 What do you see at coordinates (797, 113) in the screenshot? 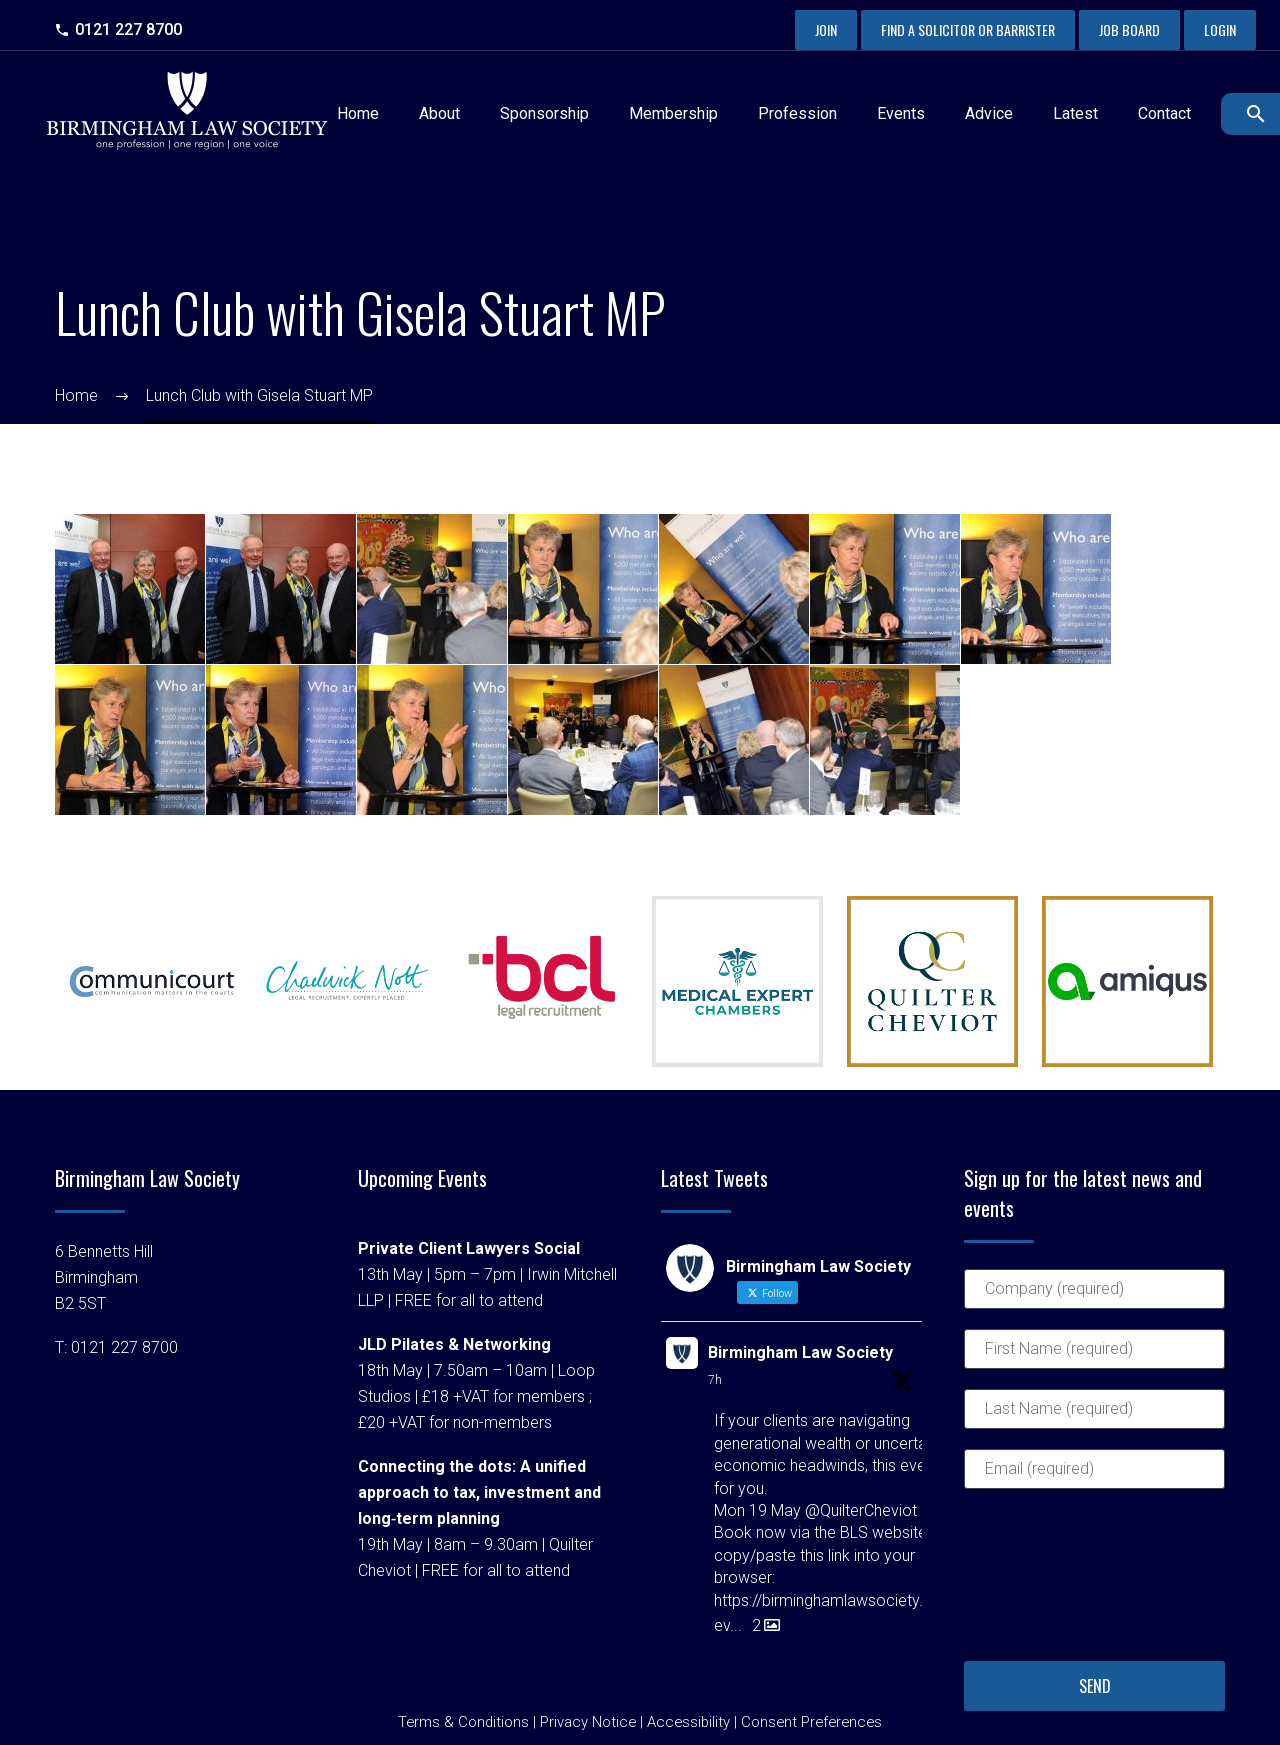
I see `Profession` at bounding box center [797, 113].